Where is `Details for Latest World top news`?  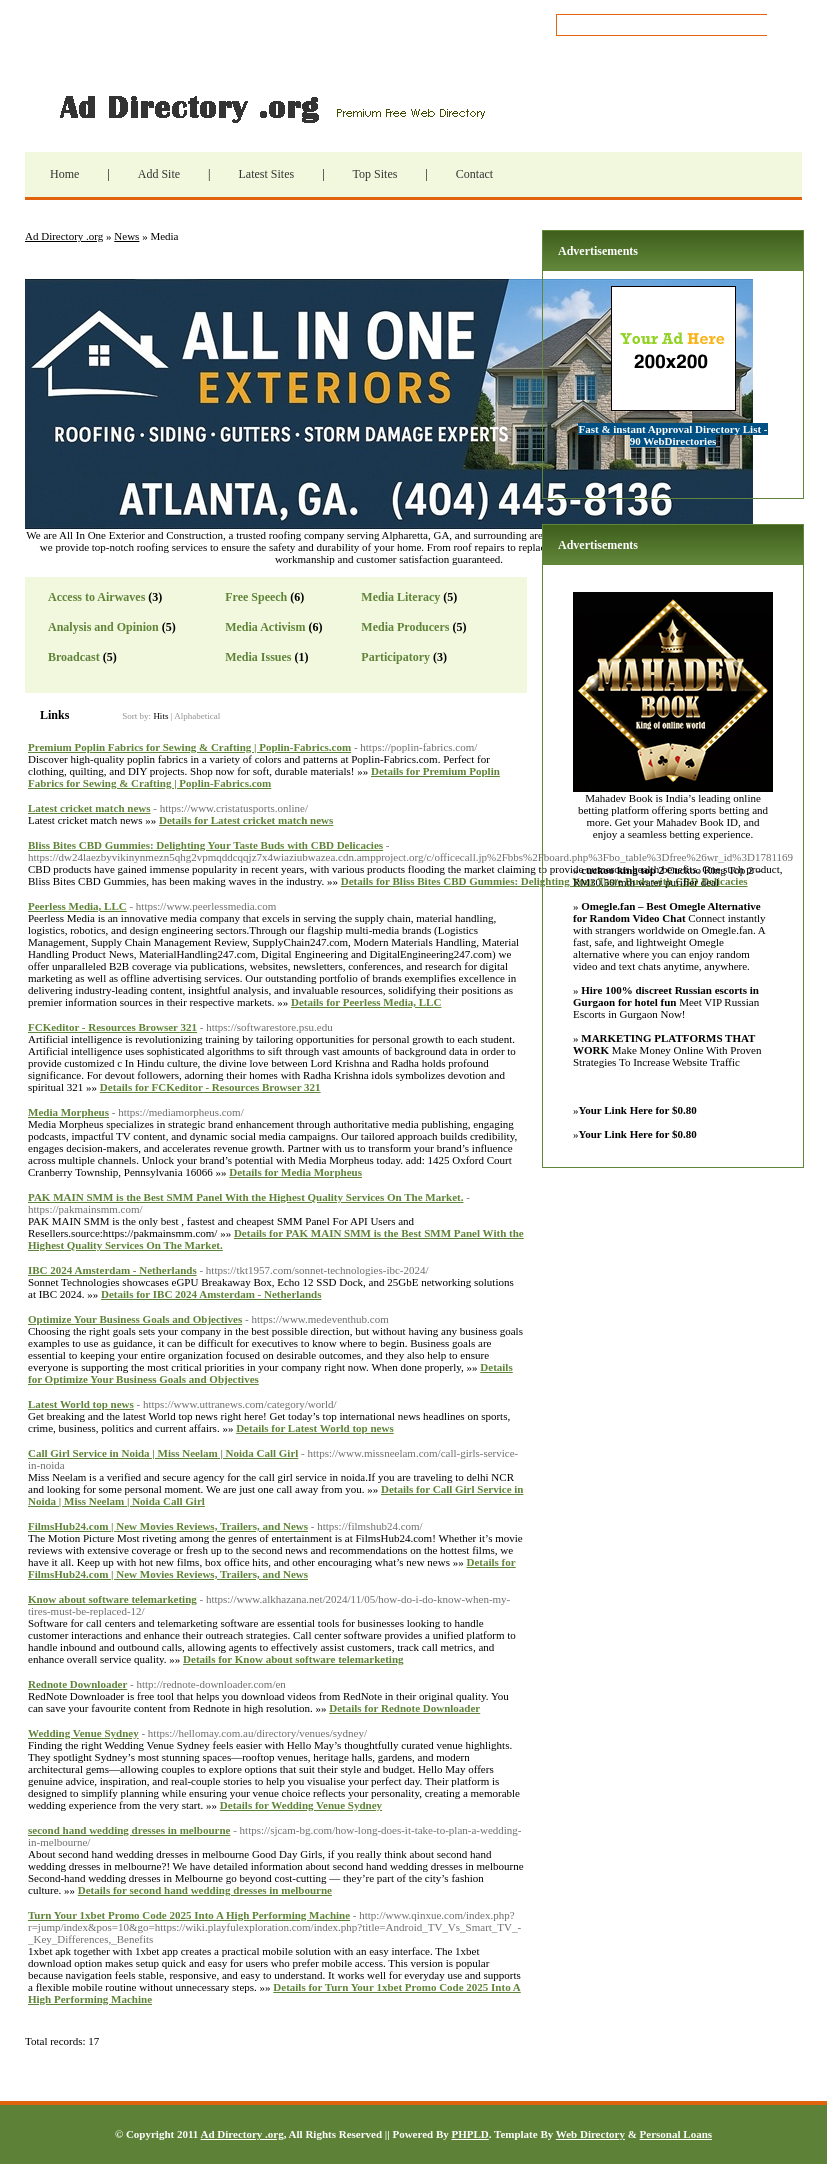
Details for Latest World top news is located at coordinates (315, 1428).